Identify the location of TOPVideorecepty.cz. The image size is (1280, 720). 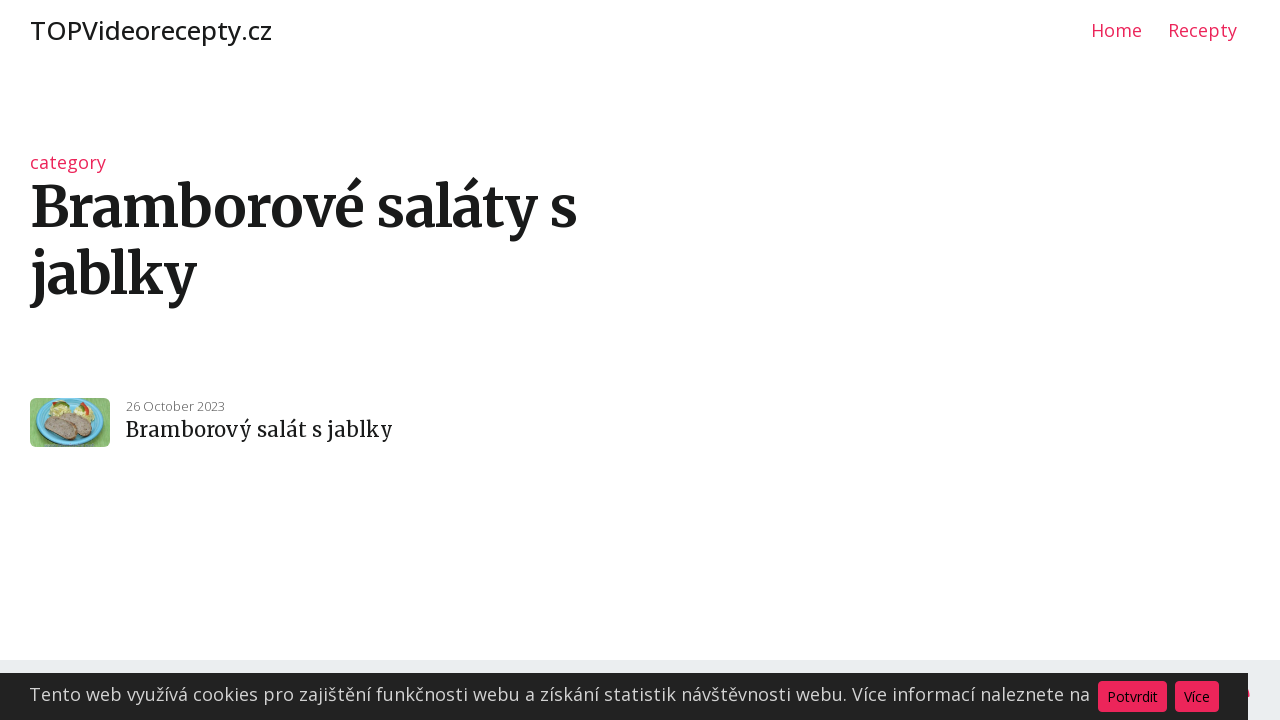
(151, 30).